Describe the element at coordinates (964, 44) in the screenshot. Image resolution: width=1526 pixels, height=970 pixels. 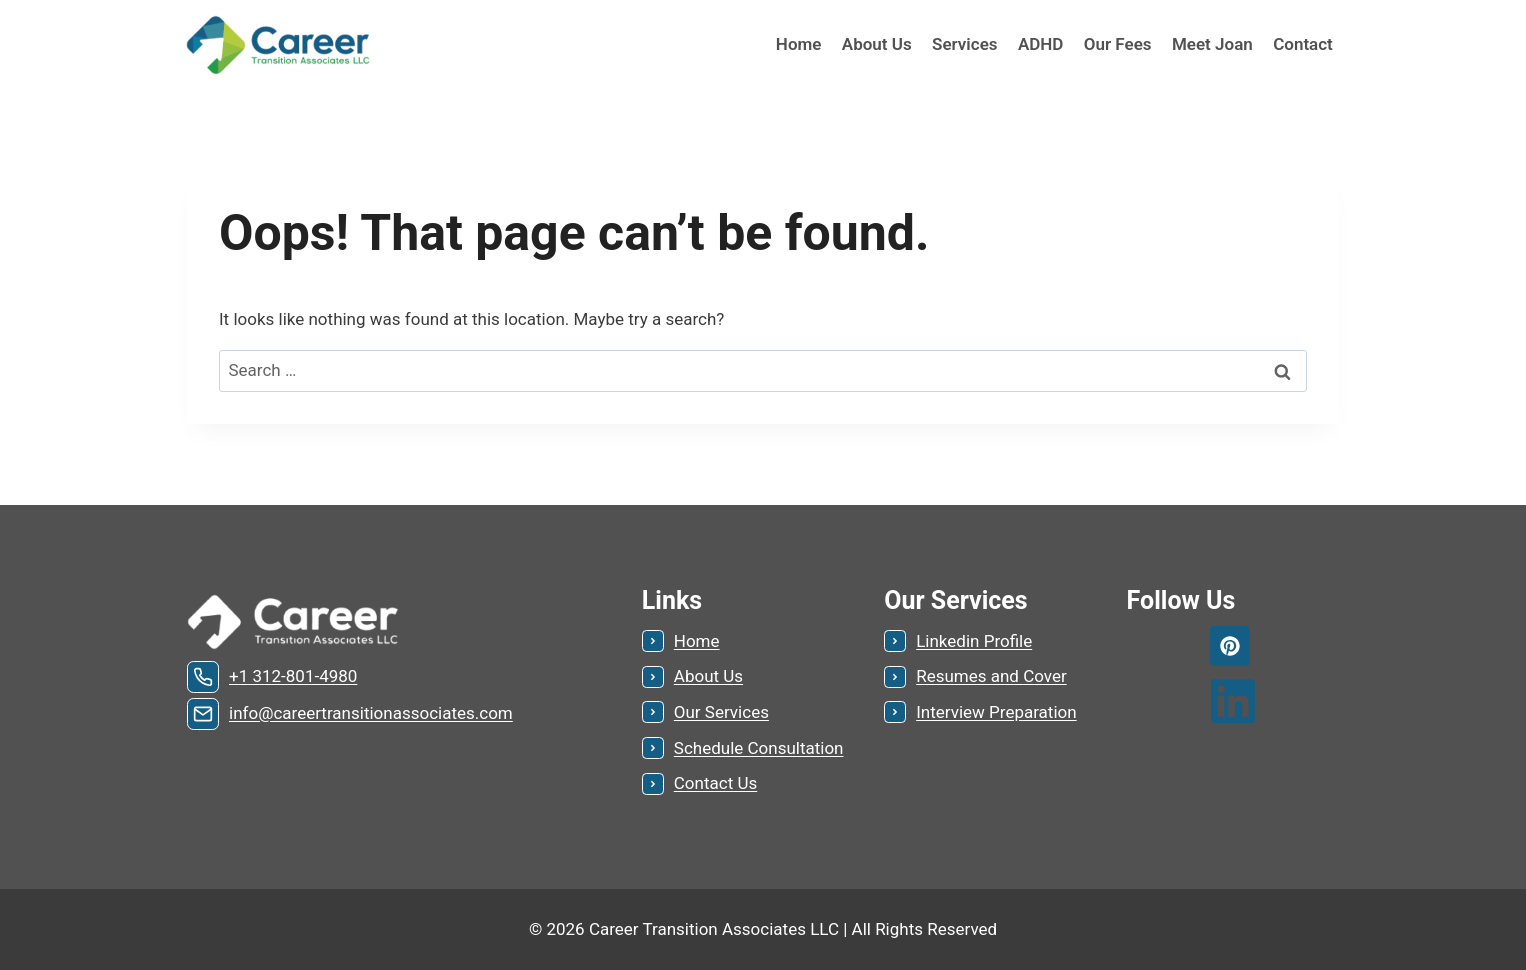
I see `Services` at that location.